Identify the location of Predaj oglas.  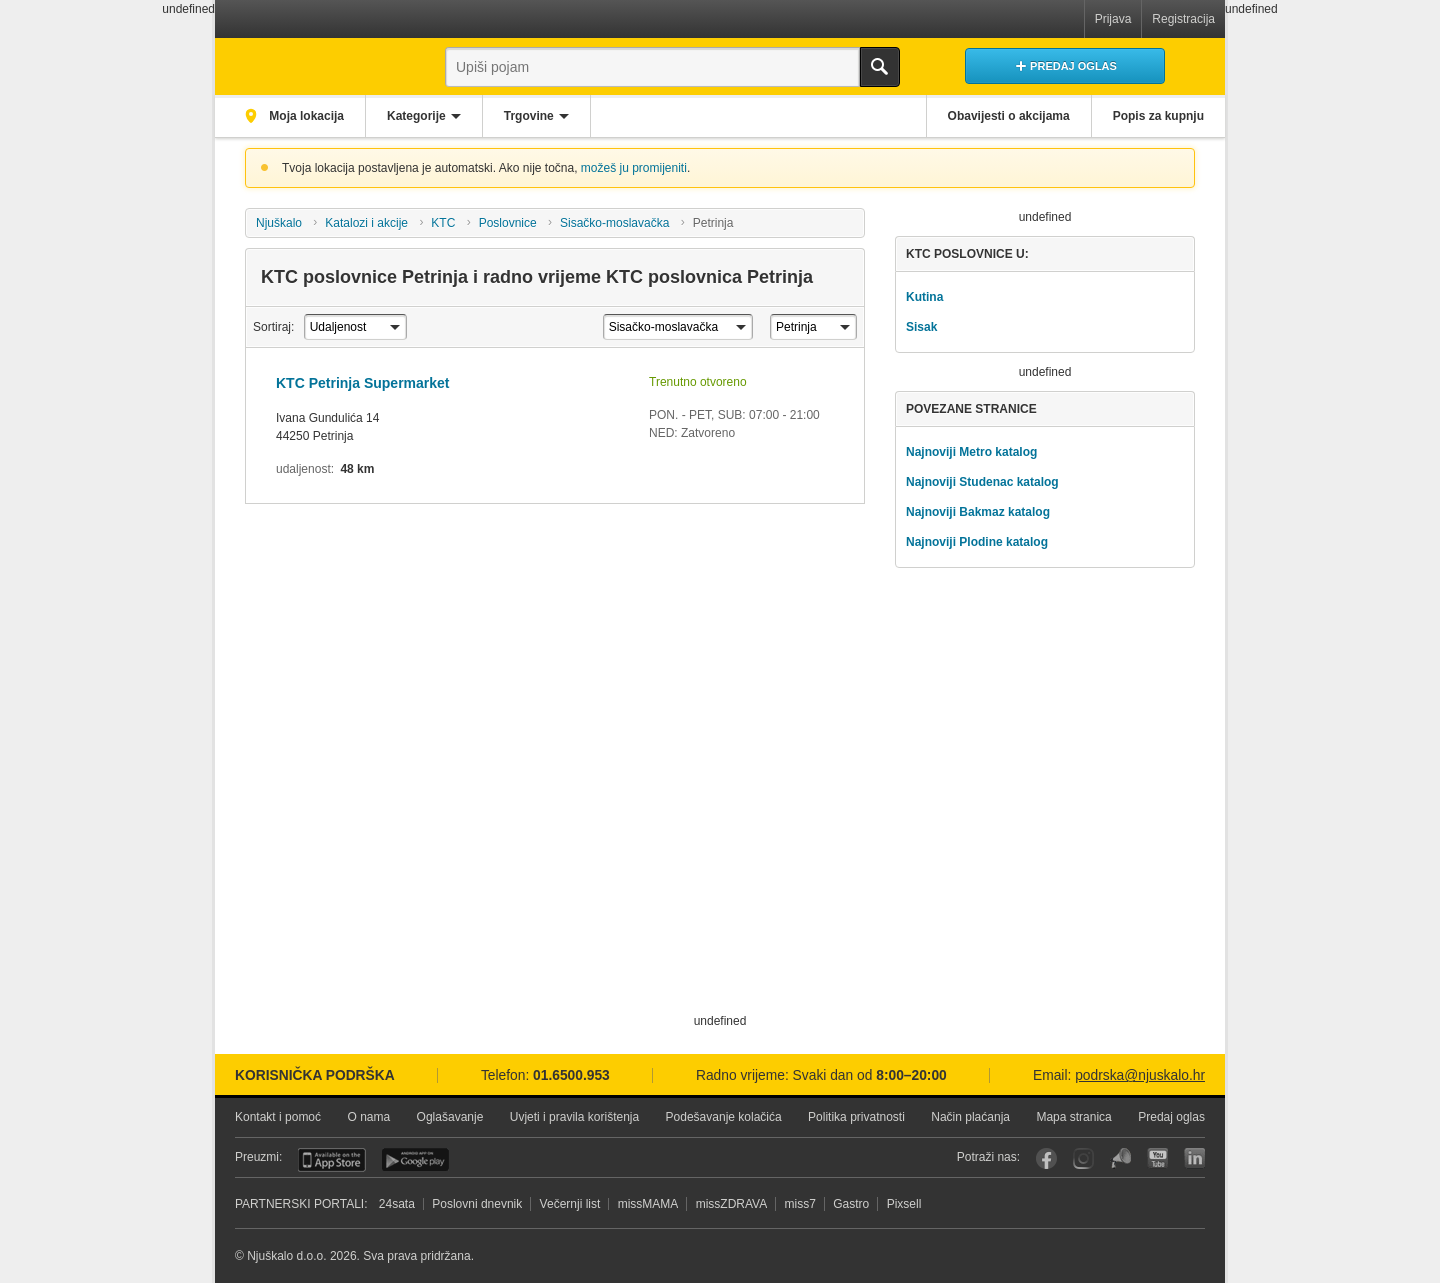
(1171, 1117).